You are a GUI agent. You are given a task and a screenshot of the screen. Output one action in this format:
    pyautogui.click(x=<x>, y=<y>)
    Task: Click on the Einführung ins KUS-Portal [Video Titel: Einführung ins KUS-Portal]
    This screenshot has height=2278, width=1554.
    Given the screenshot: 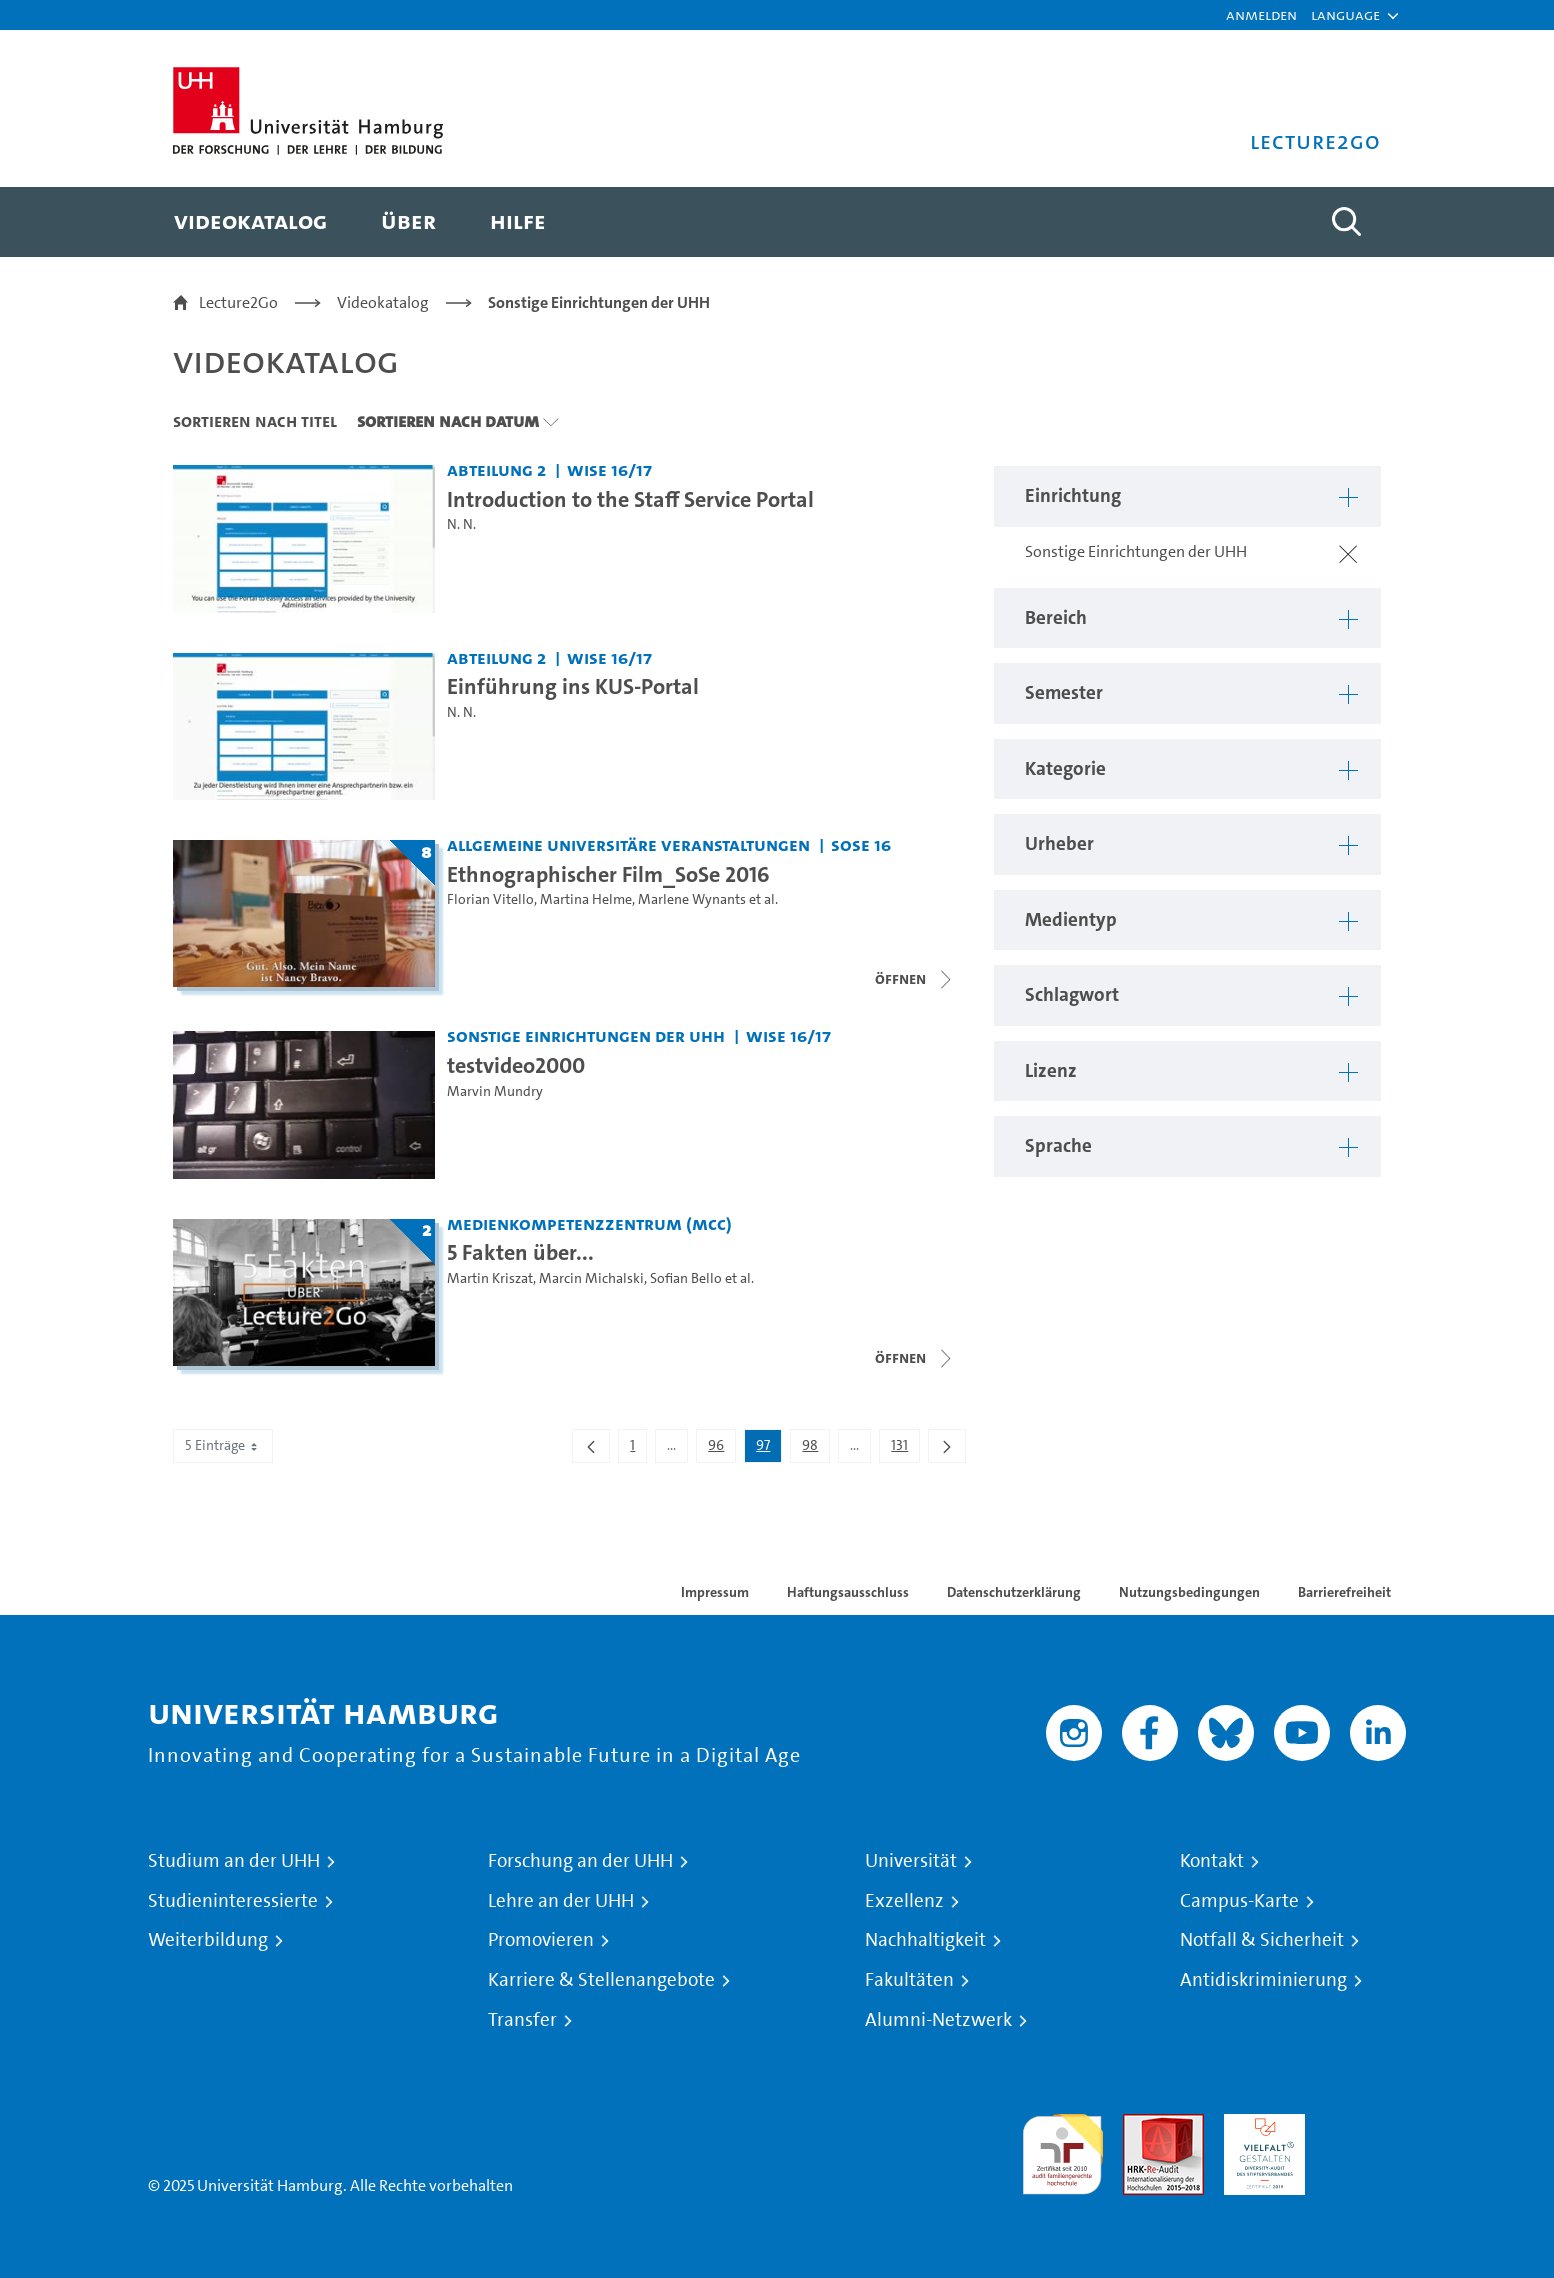 What is the action you would take?
    pyautogui.click(x=573, y=686)
    